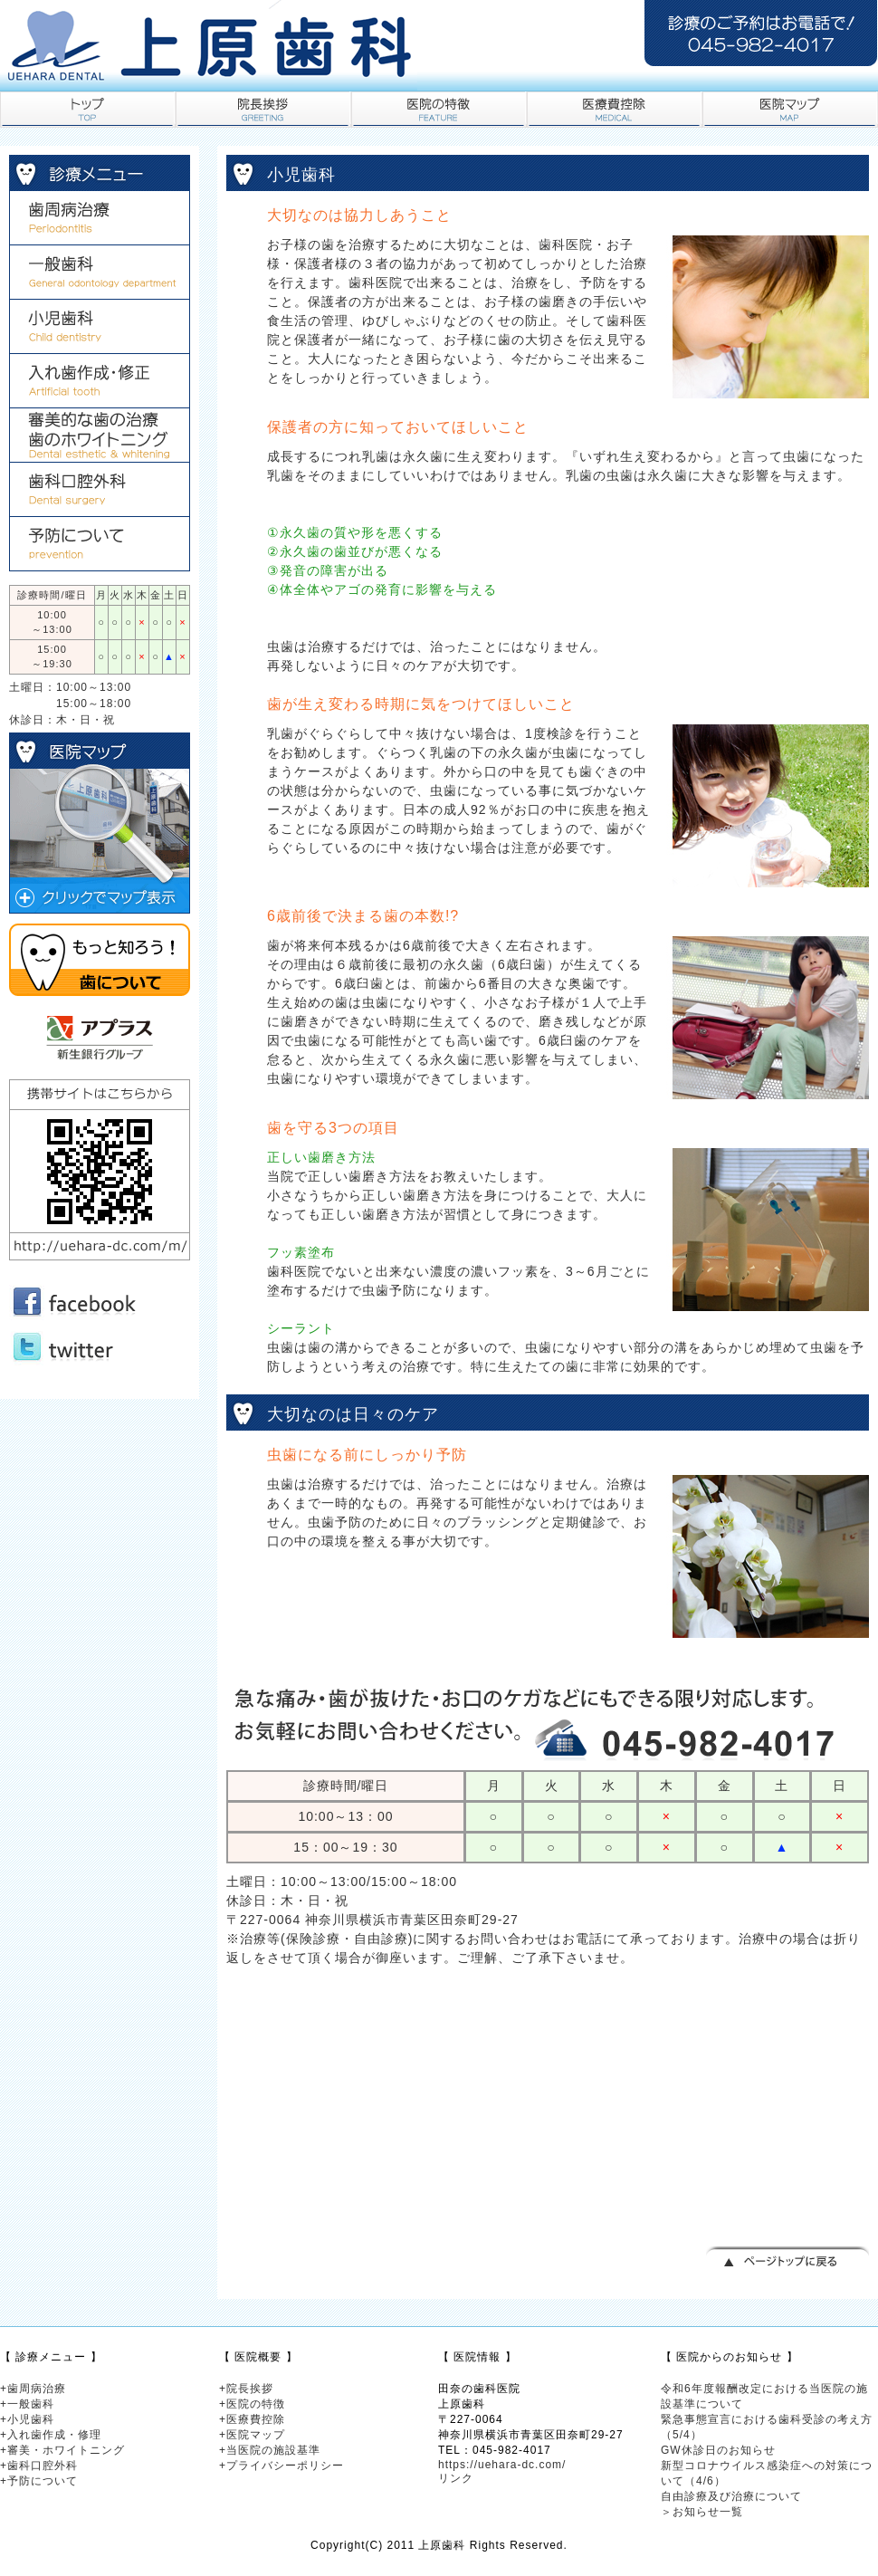 This screenshot has width=878, height=2576. I want to click on +審美・ホワイトニング, so click(62, 2450).